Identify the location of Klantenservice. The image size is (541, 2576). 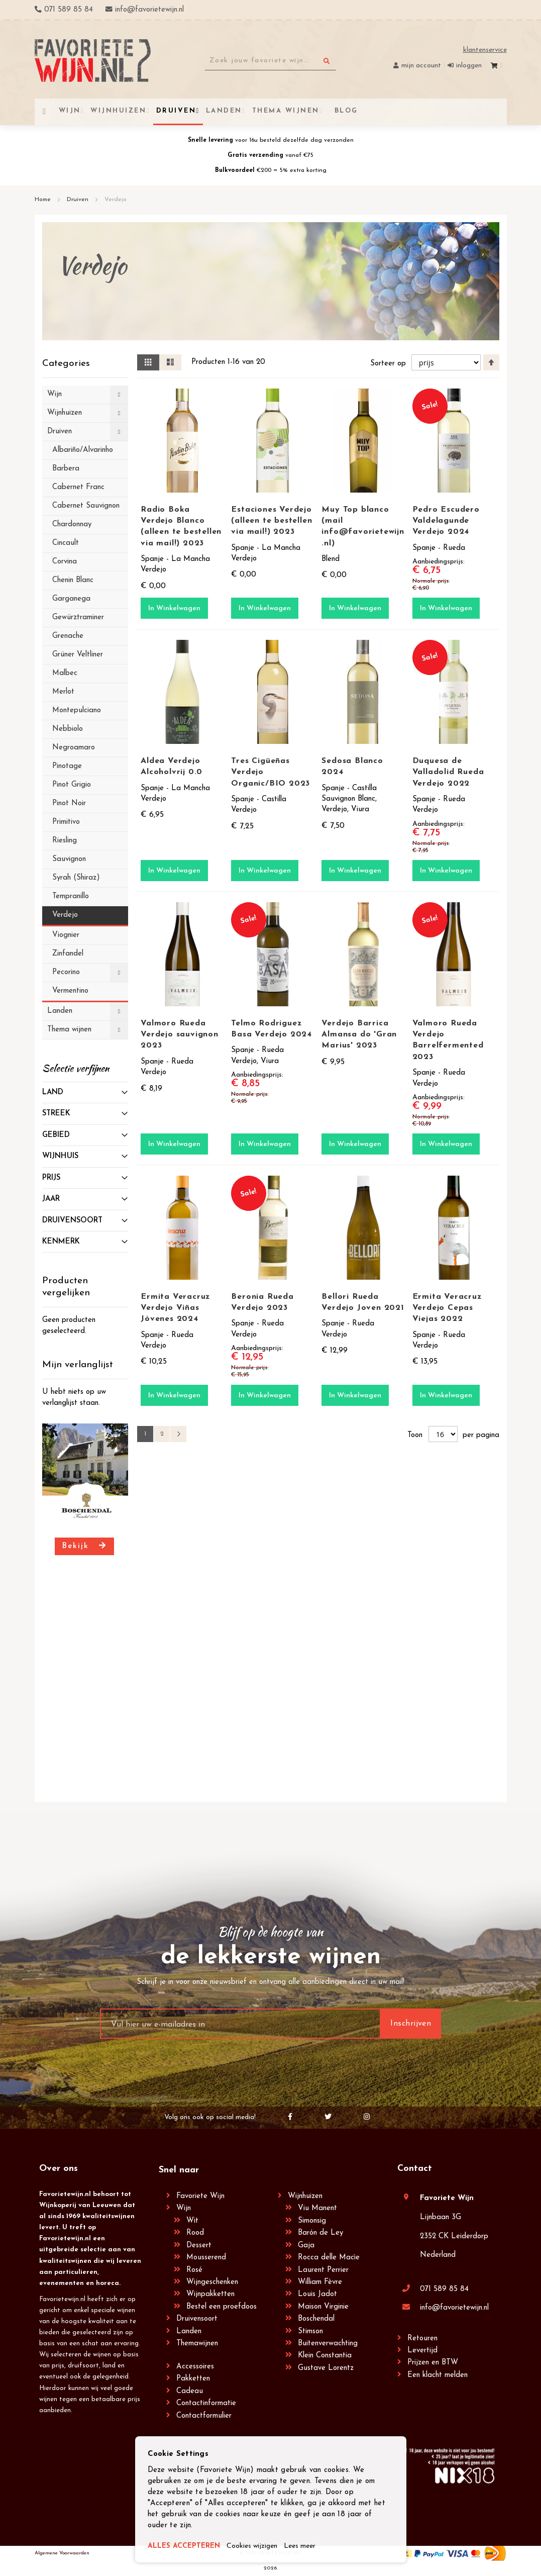
(485, 50).